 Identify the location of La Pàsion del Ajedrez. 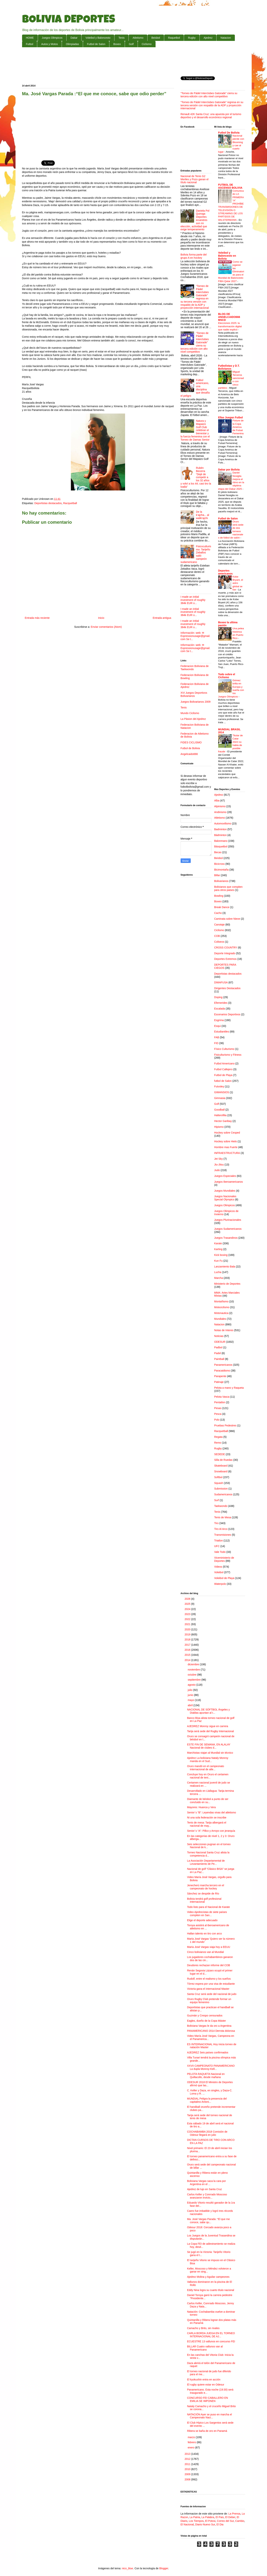
(193, 718).